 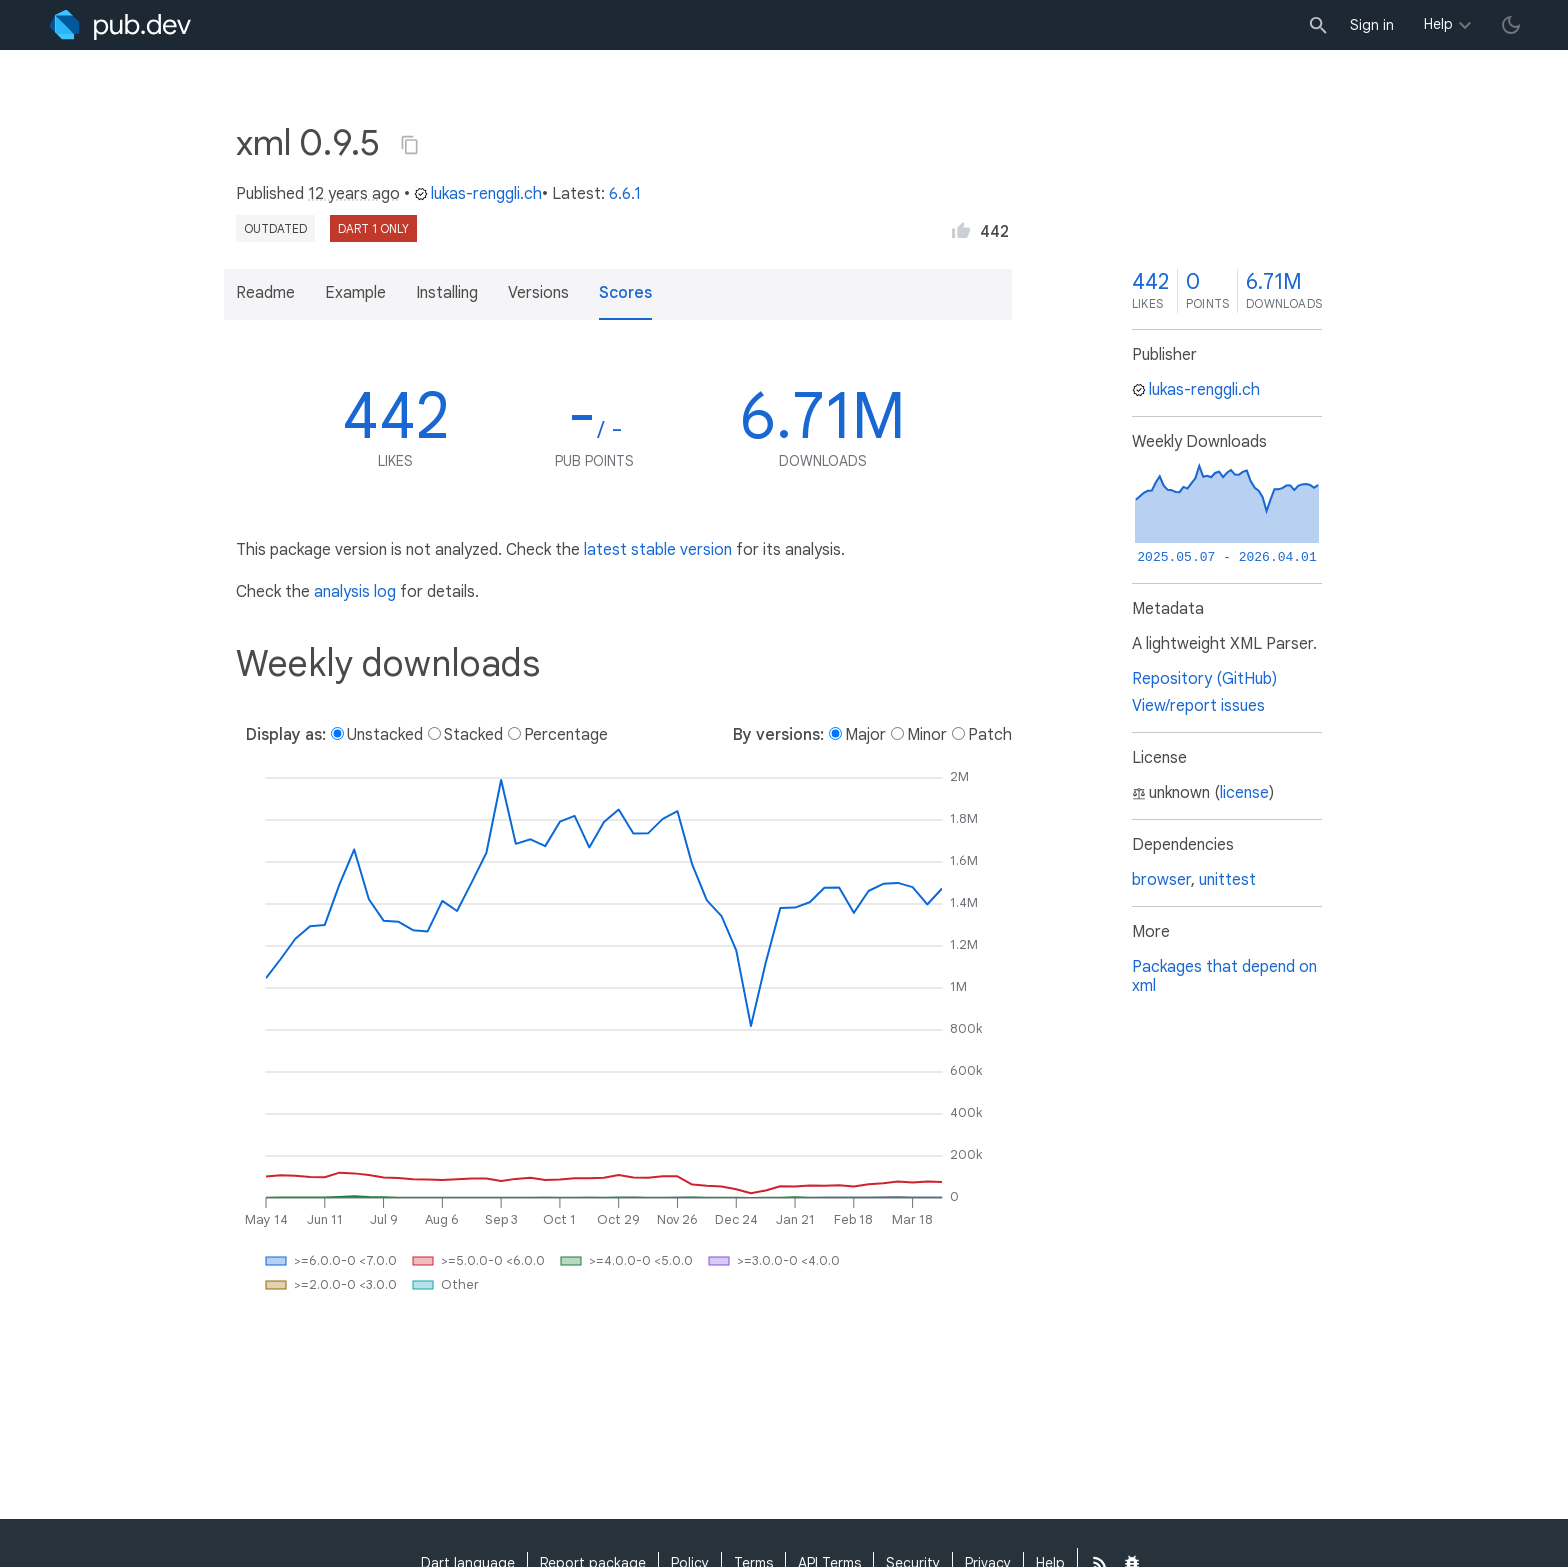 I want to click on Packages that depend on xml, so click(x=1224, y=976).